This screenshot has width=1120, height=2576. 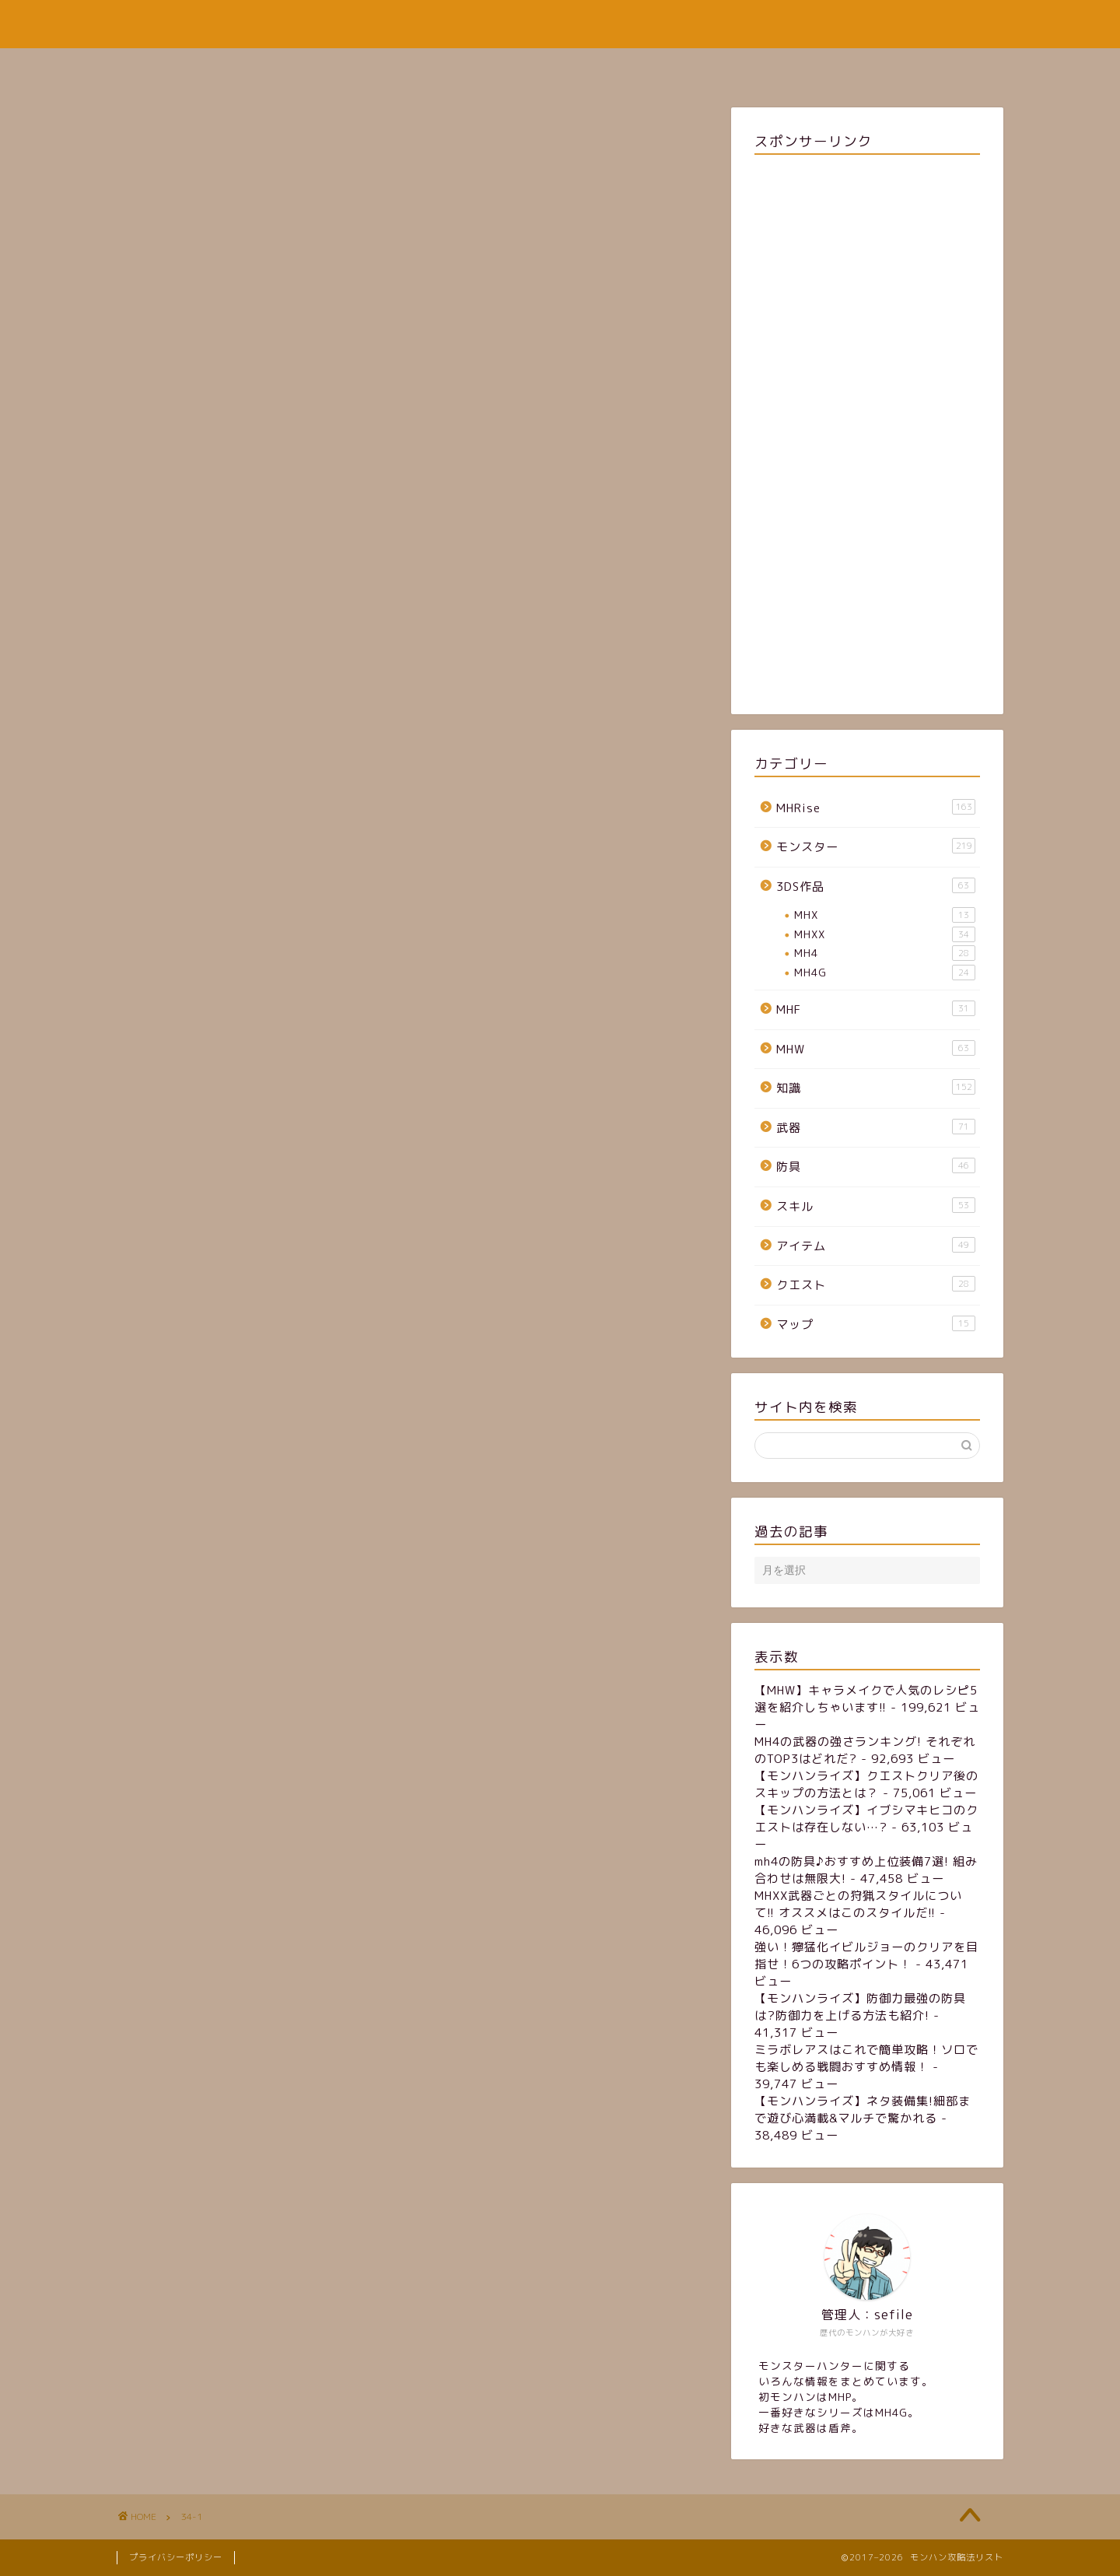 I want to click on MHW, so click(x=875, y=1048).